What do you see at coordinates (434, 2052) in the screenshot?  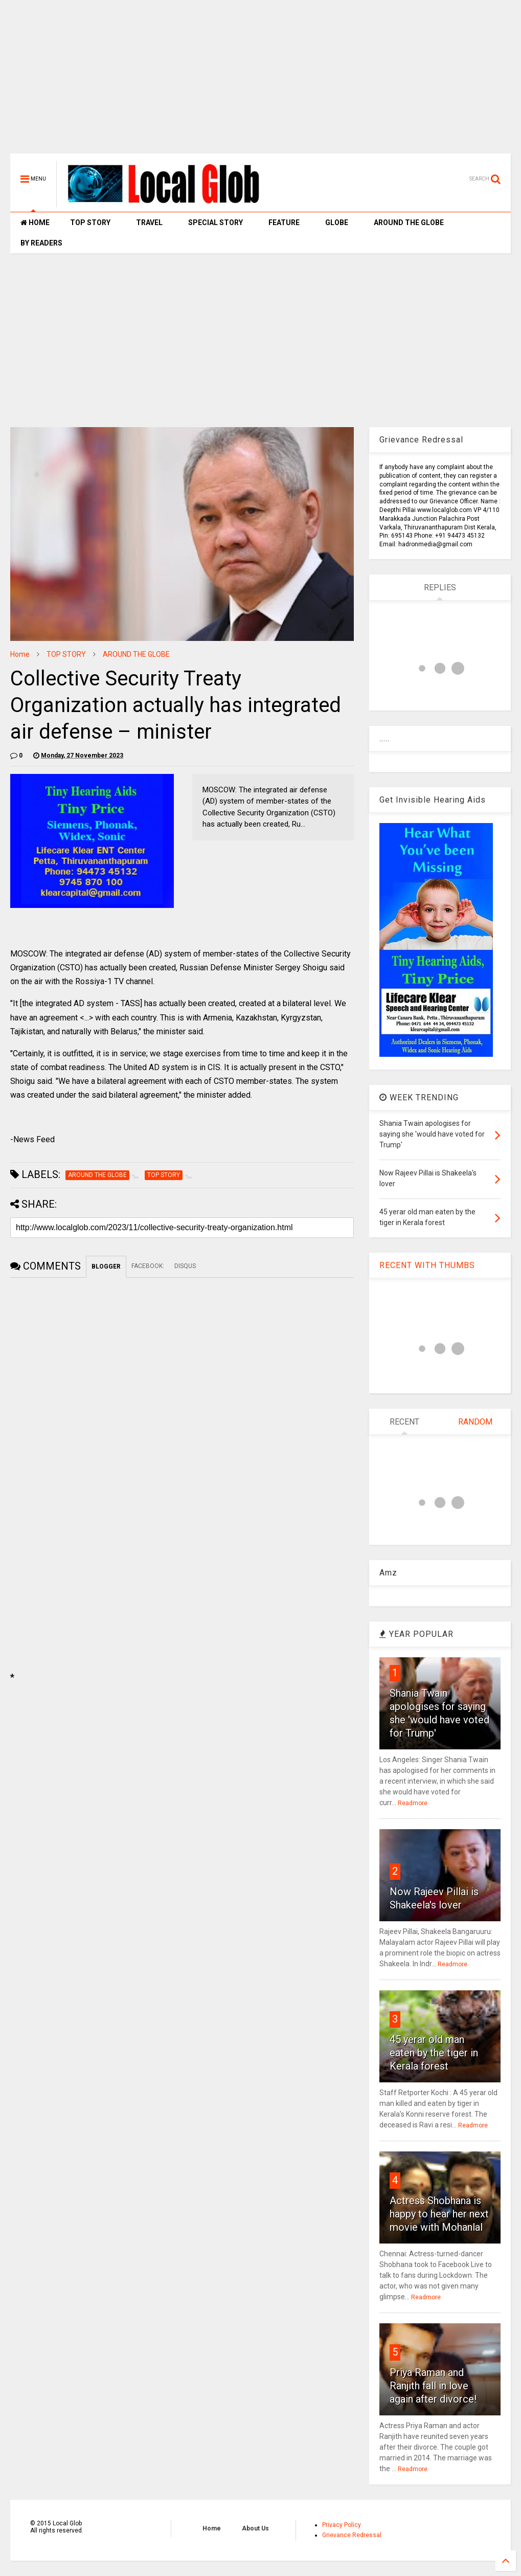 I see `45 yerar old man eaten by the tiger in Kerala forest` at bounding box center [434, 2052].